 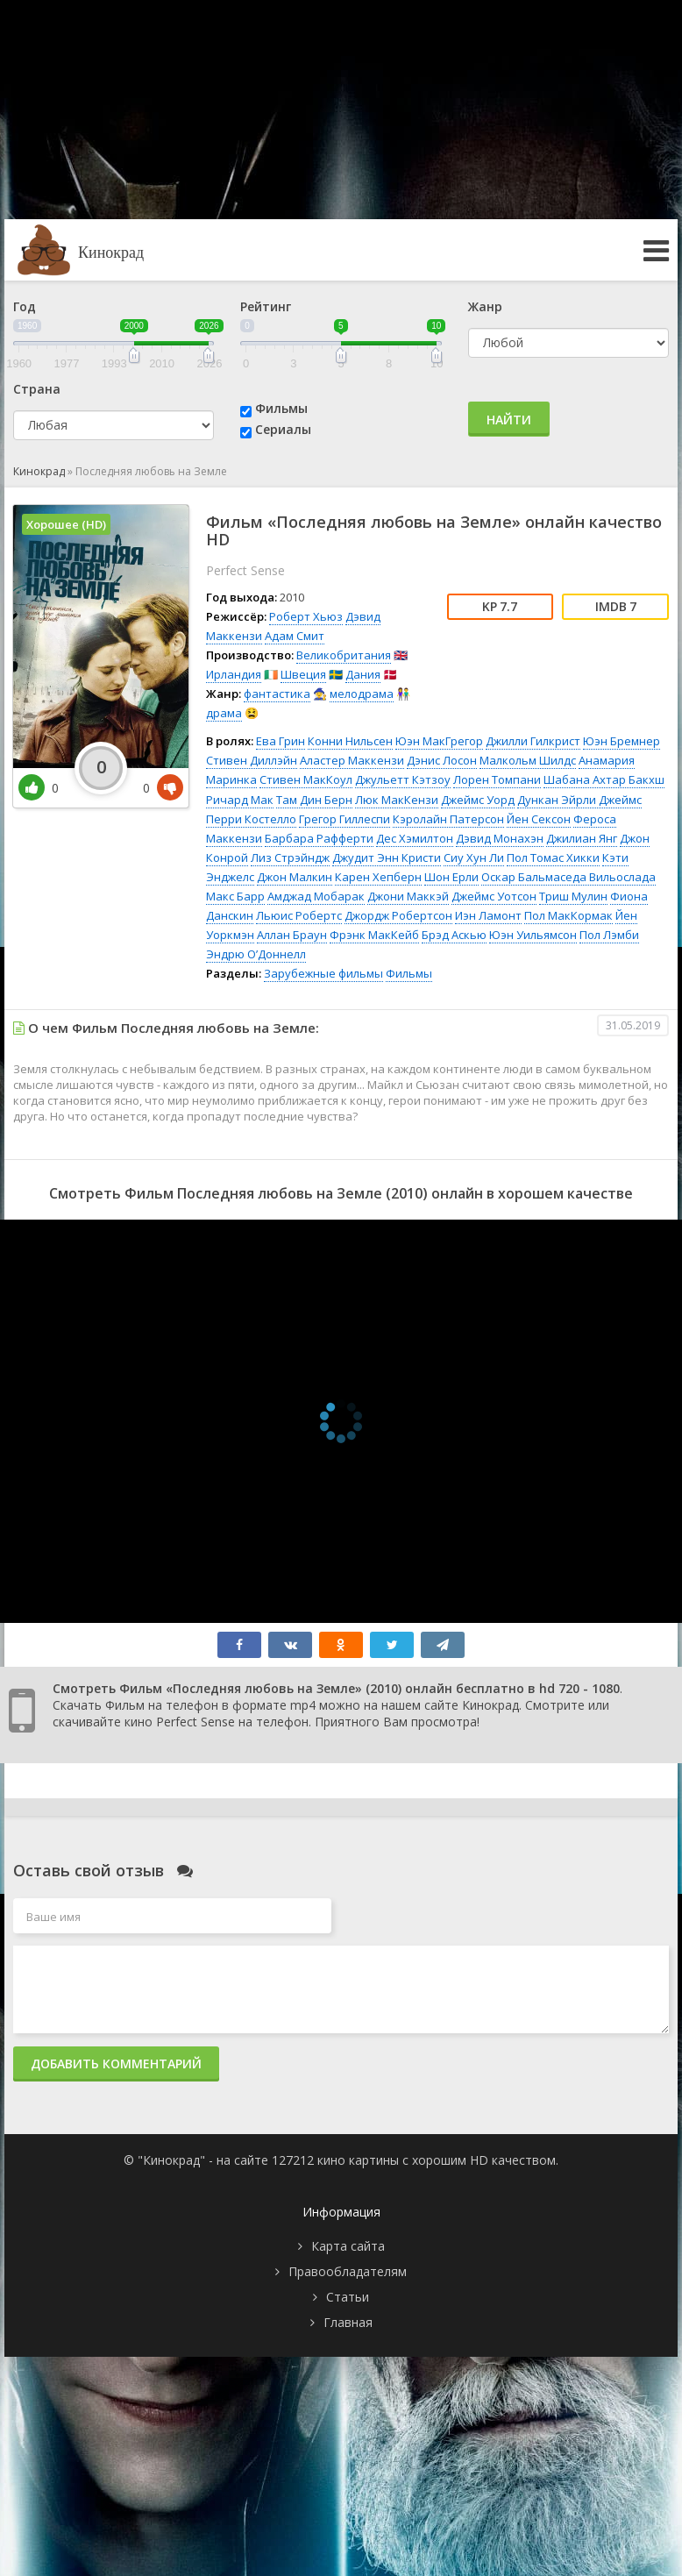 What do you see at coordinates (24, 306) in the screenshot?
I see `Год` at bounding box center [24, 306].